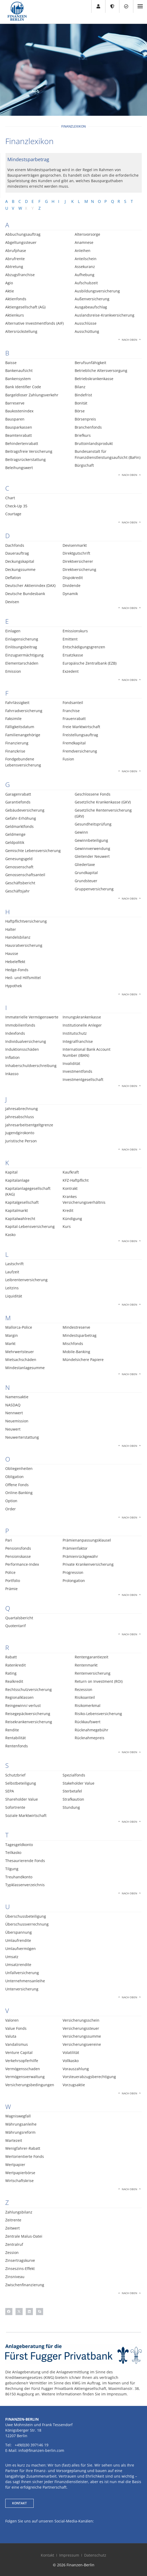  What do you see at coordinates (20, 1948) in the screenshot?
I see `Umlaufvermögen` at bounding box center [20, 1948].